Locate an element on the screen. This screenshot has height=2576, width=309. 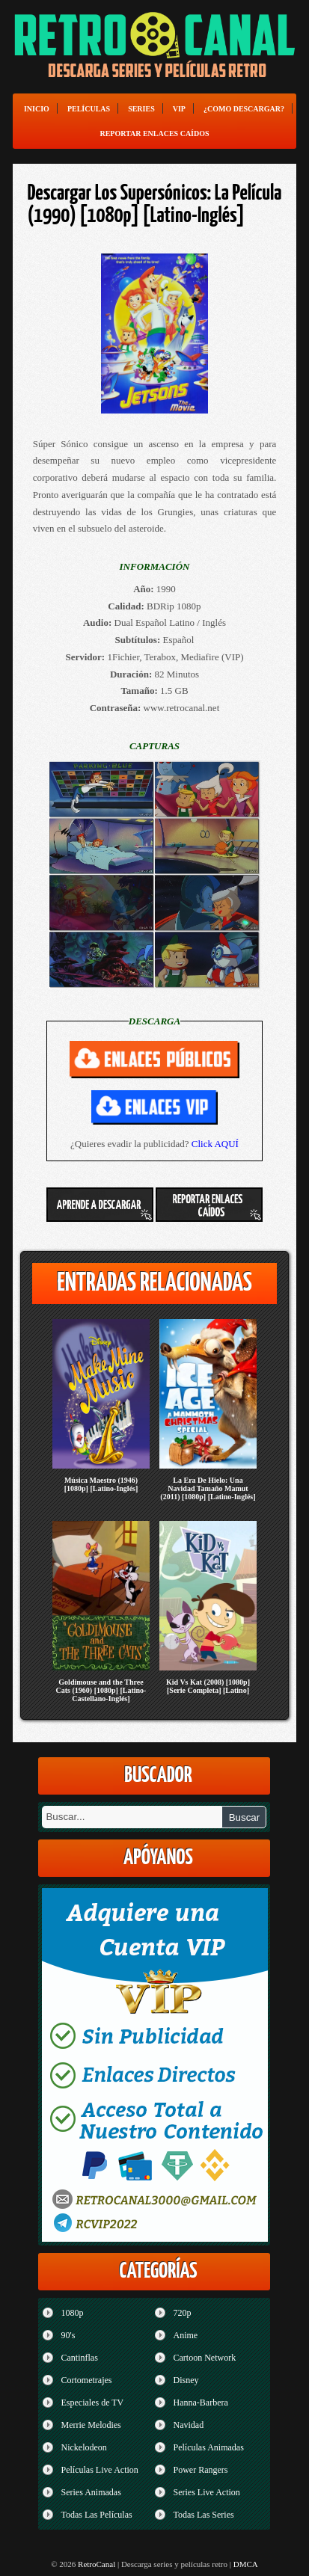
Cortometrajes is located at coordinates (86, 2380).